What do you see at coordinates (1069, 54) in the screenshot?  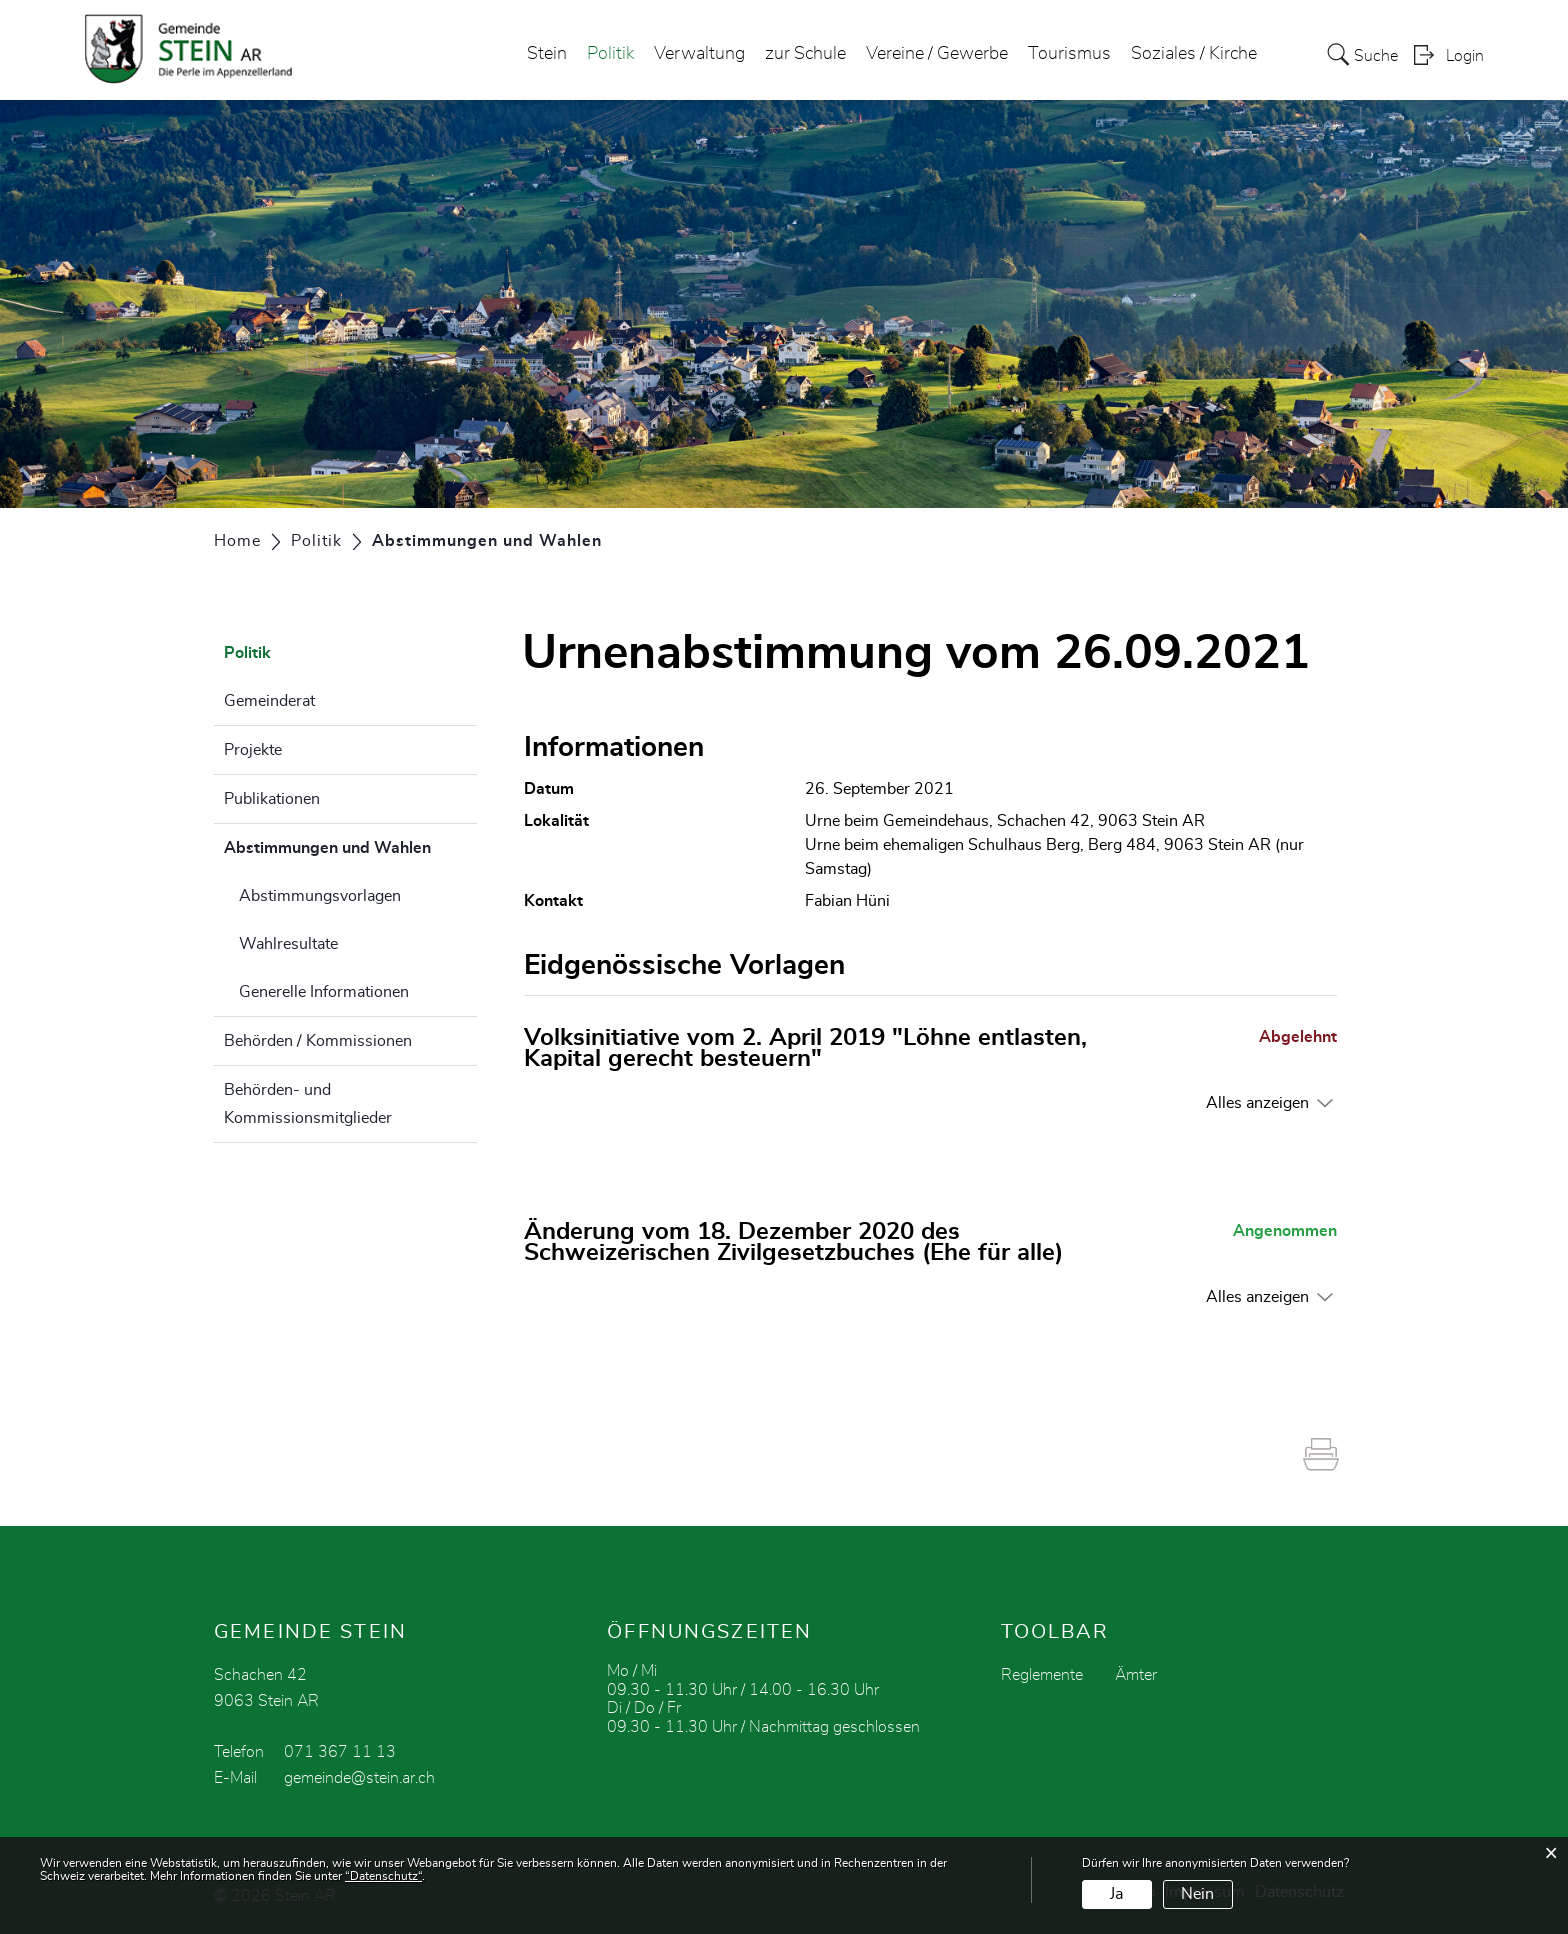 I see `Tourismus` at bounding box center [1069, 54].